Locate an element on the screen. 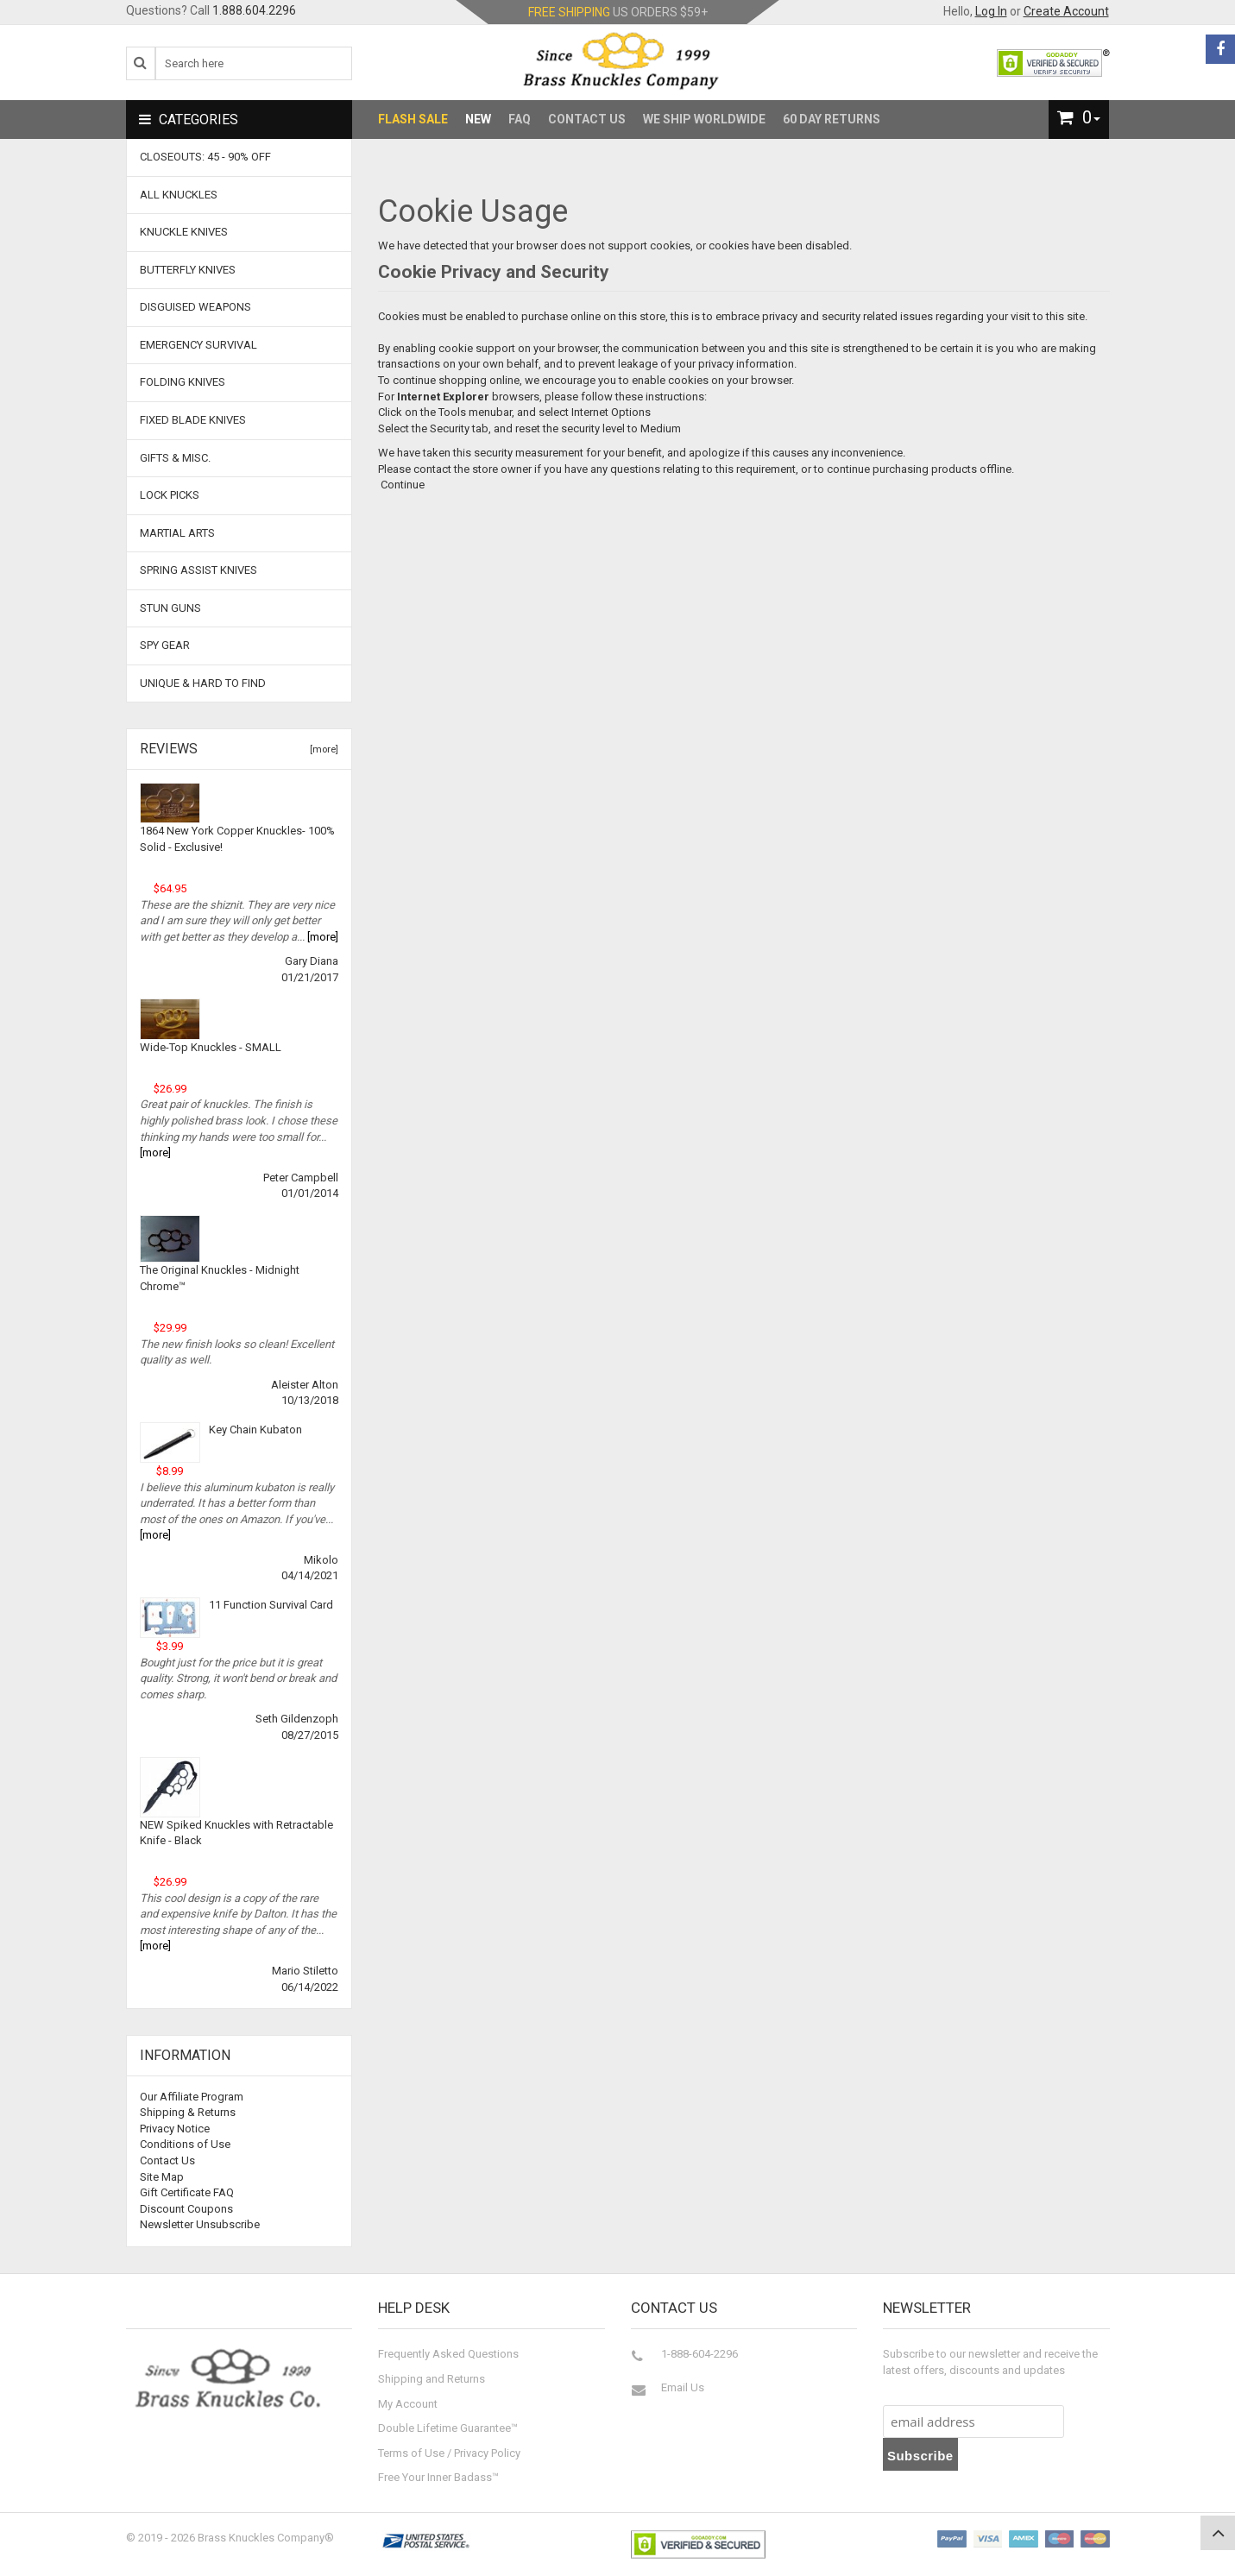 The height and width of the screenshot is (2576, 1235). New is located at coordinates (478, 119).